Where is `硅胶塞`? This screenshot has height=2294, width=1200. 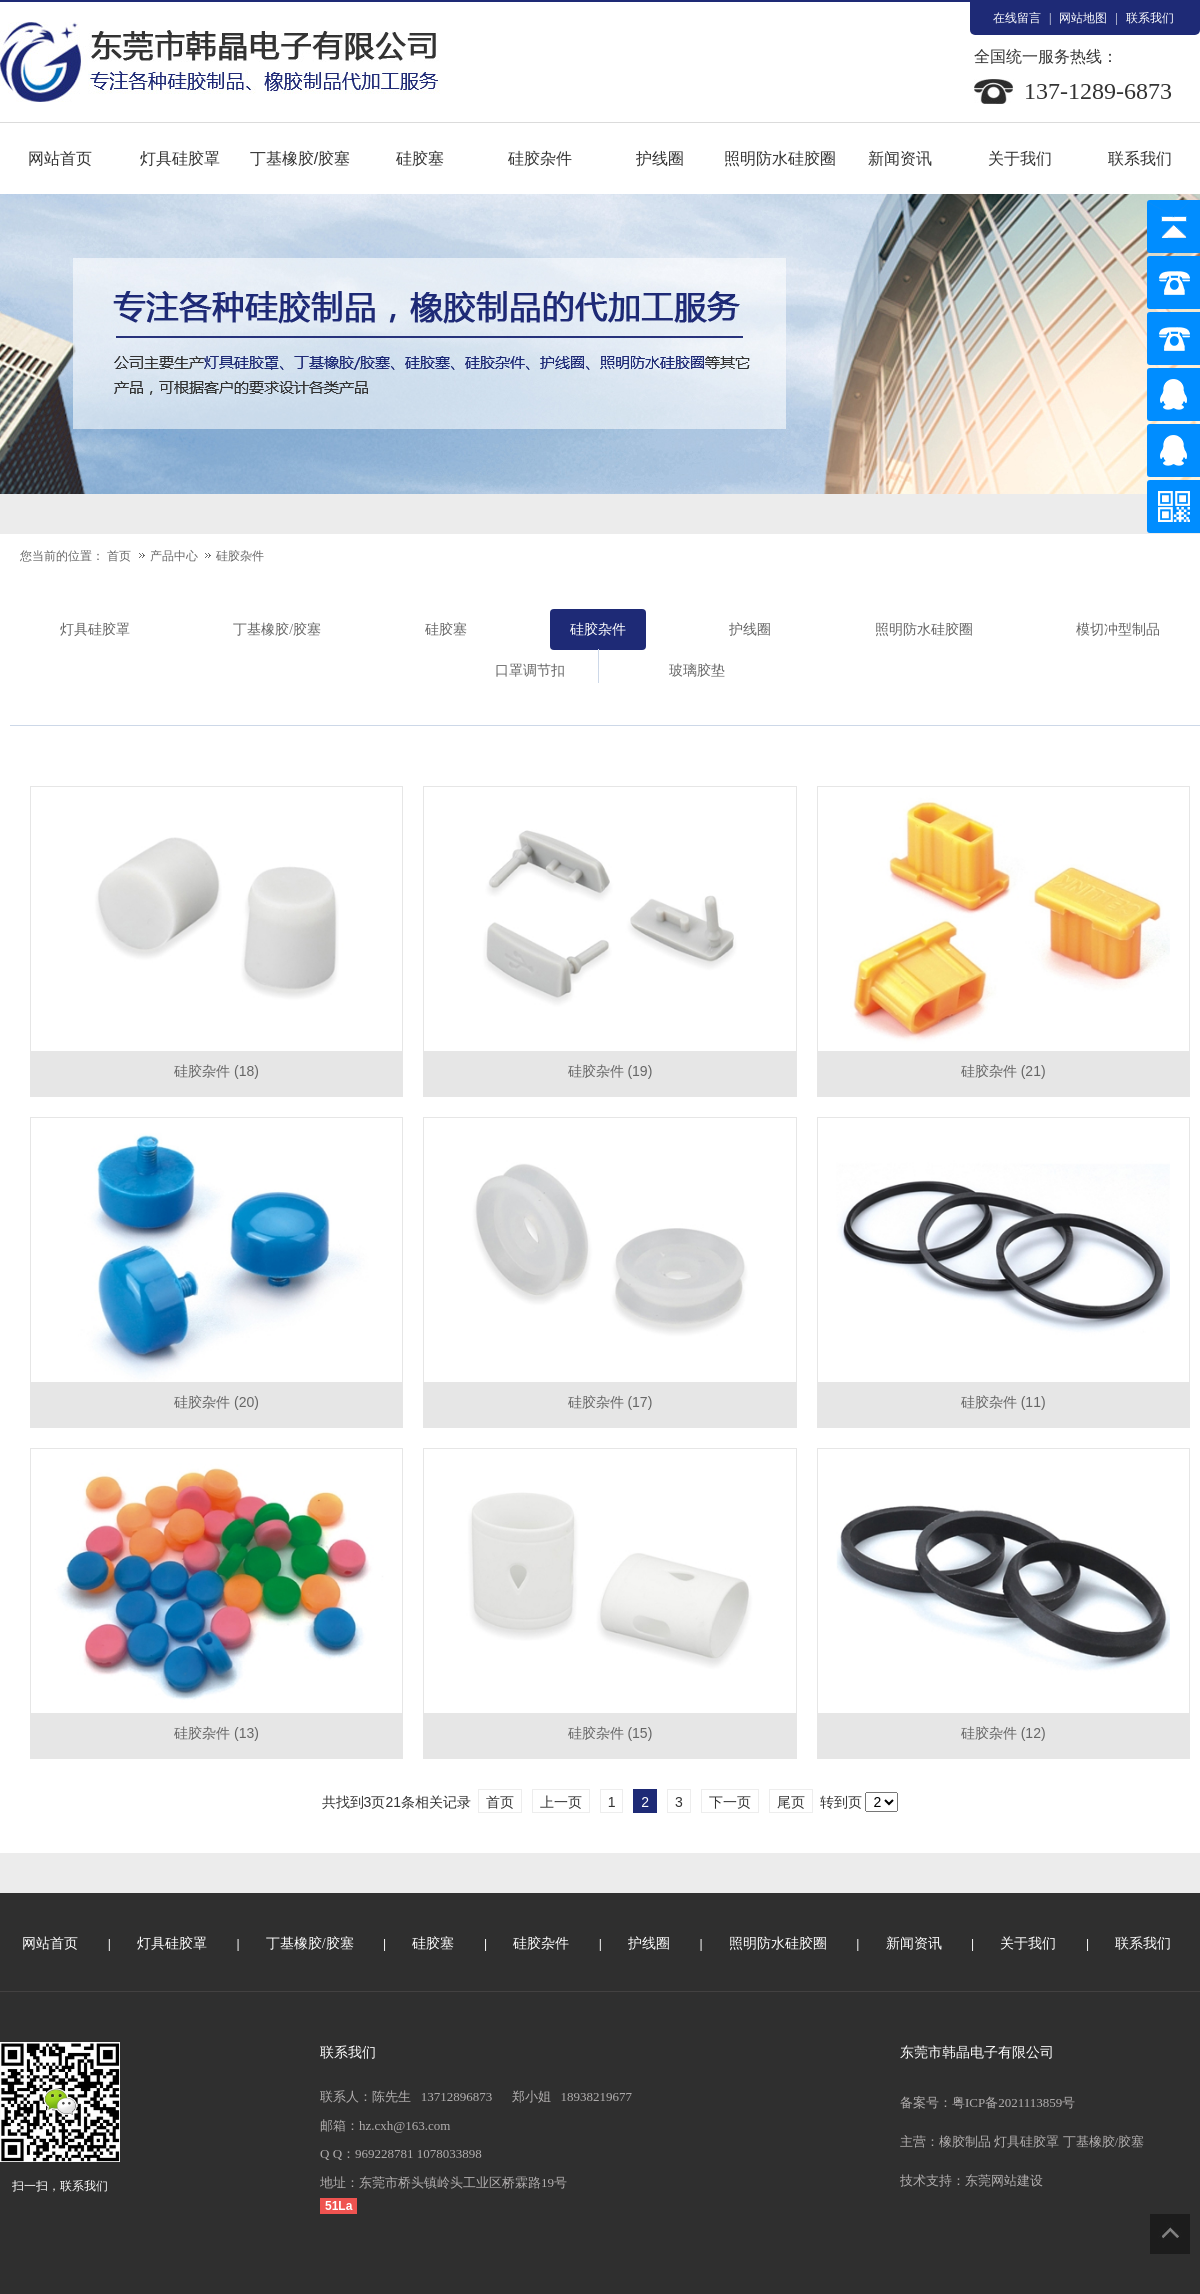 硅胶塞 is located at coordinates (420, 158).